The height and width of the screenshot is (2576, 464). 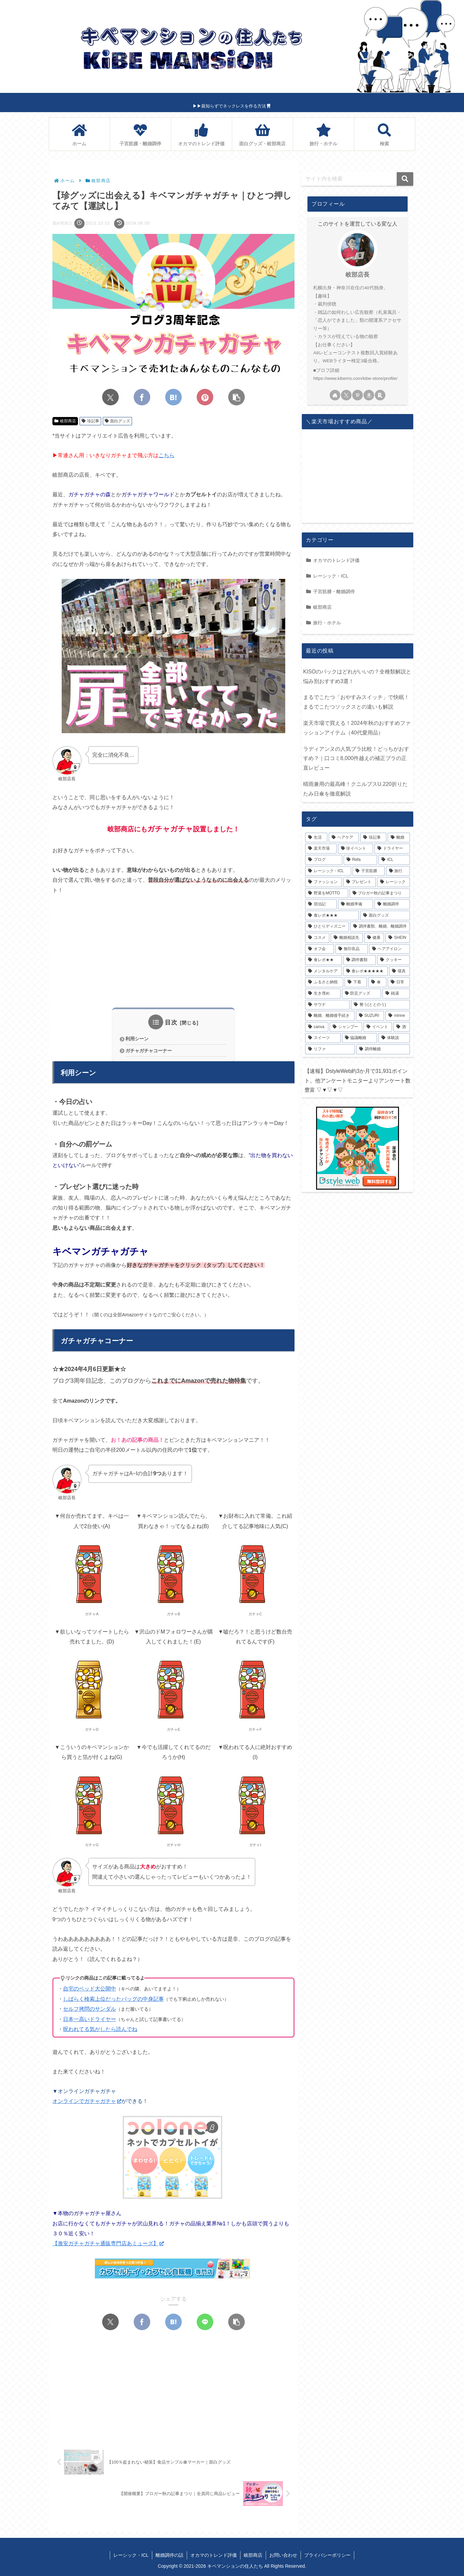 I want to click on [Facebookでシェア], so click(x=142, y=397).